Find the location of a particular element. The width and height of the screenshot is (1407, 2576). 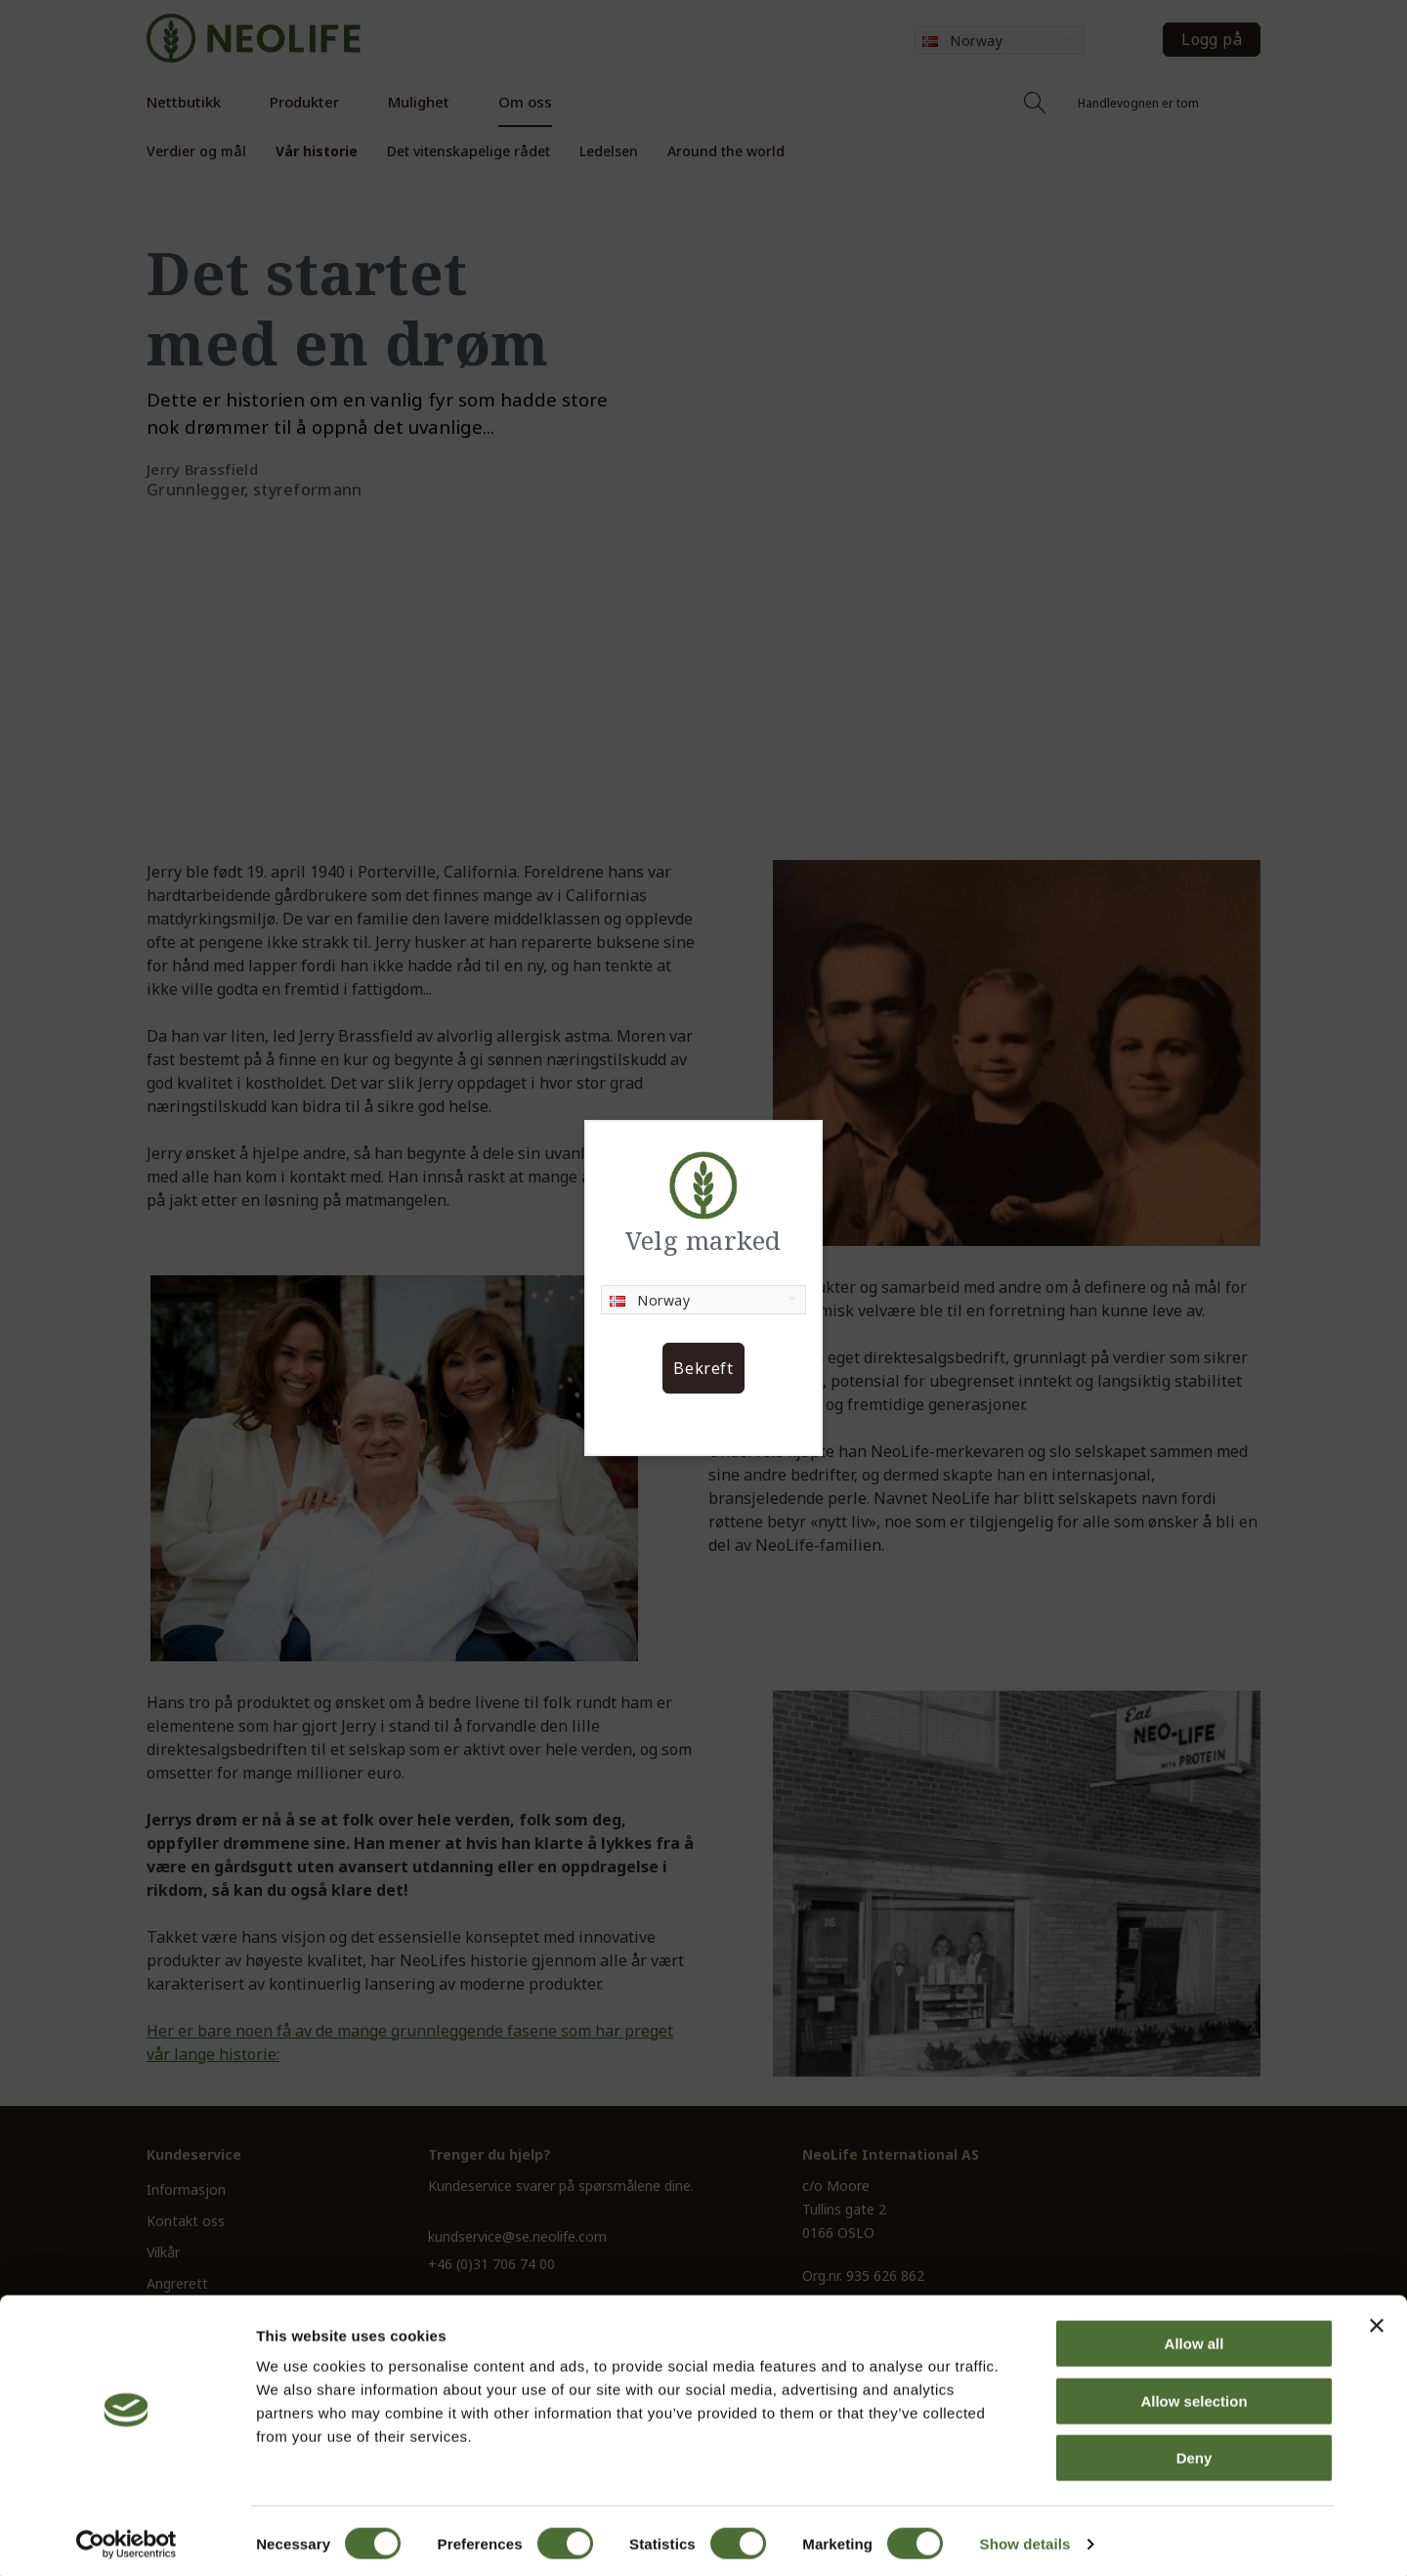

Allow all is located at coordinates (1194, 2337).